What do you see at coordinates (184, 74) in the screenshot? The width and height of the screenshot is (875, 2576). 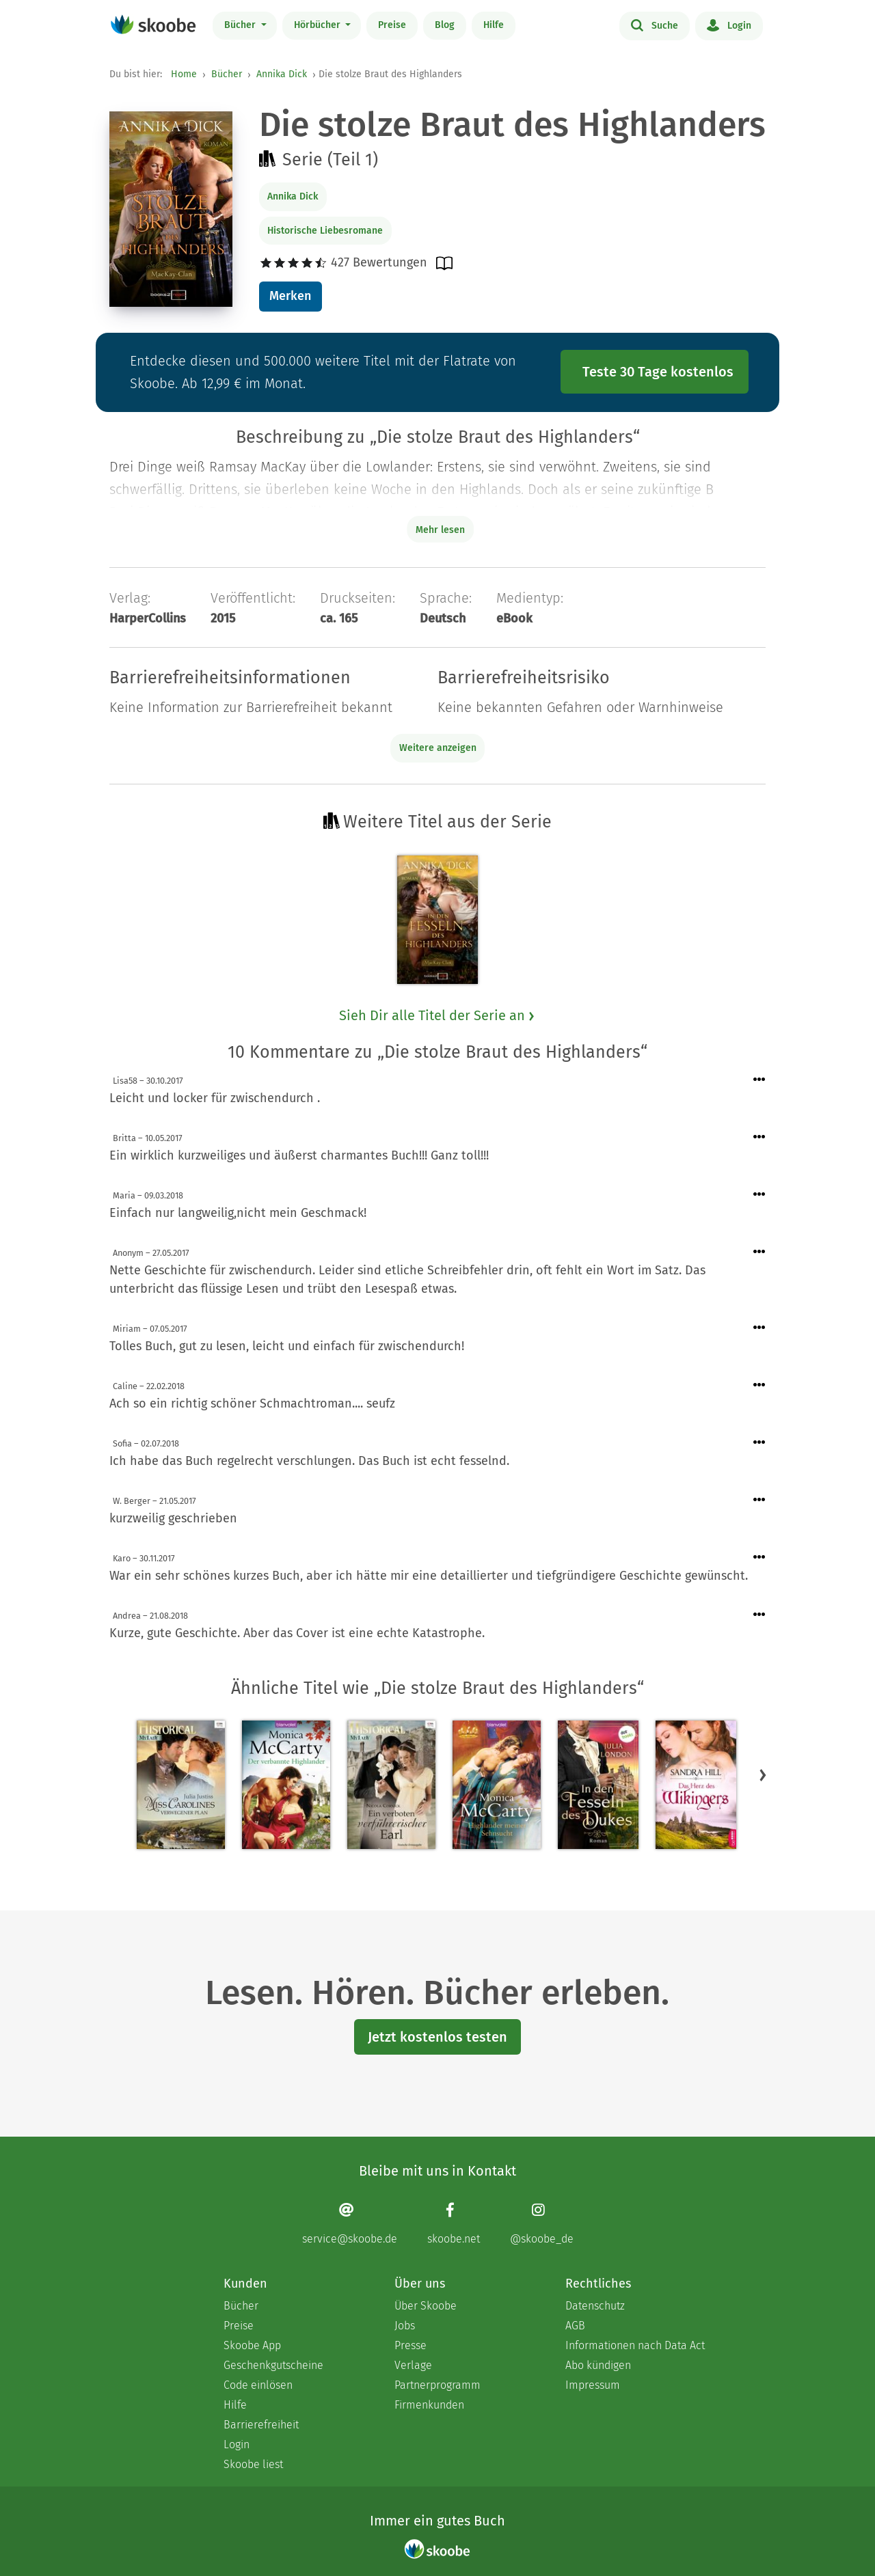 I see `Home` at bounding box center [184, 74].